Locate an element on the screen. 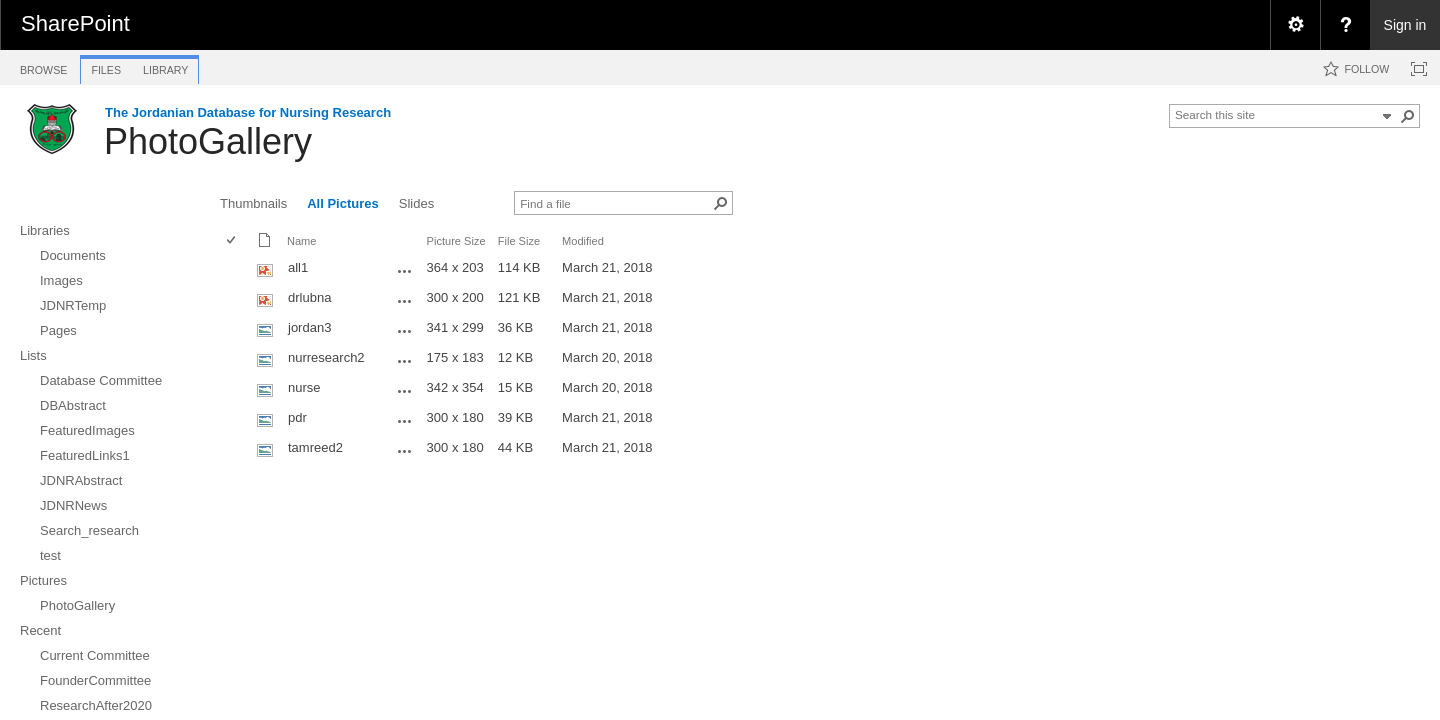 The image size is (1440, 720). Sign in [link] is located at coordinates (1405, 25).